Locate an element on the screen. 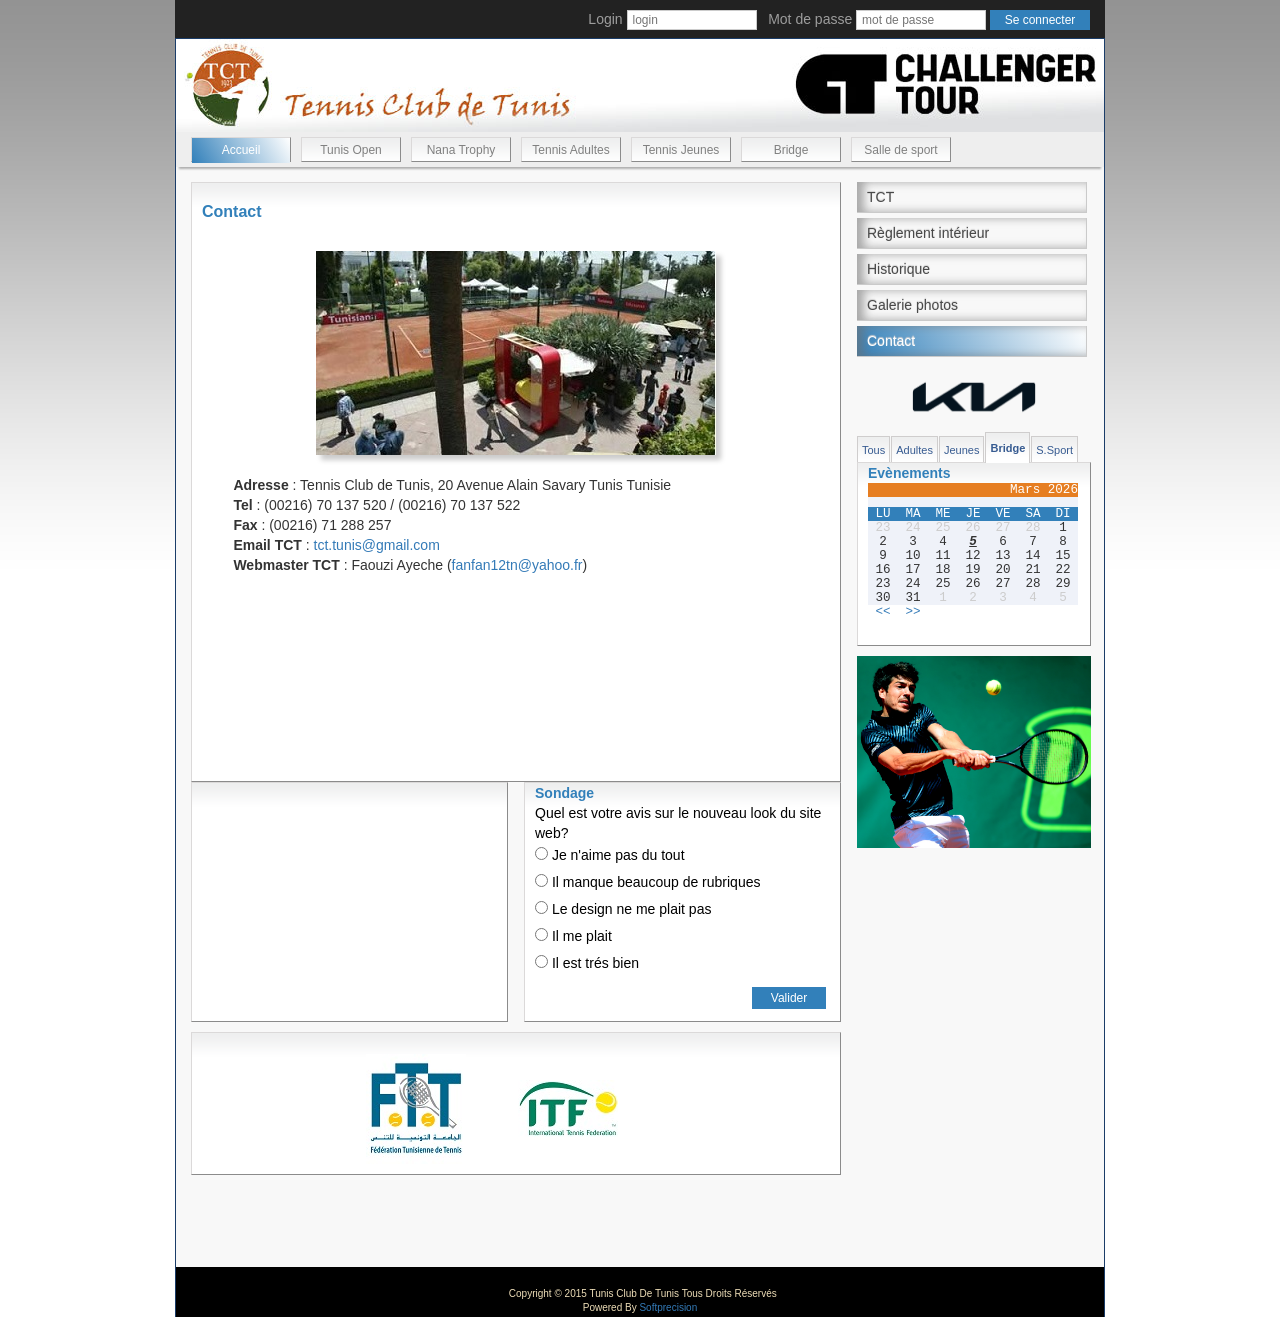  Bridge is located at coordinates (791, 150).